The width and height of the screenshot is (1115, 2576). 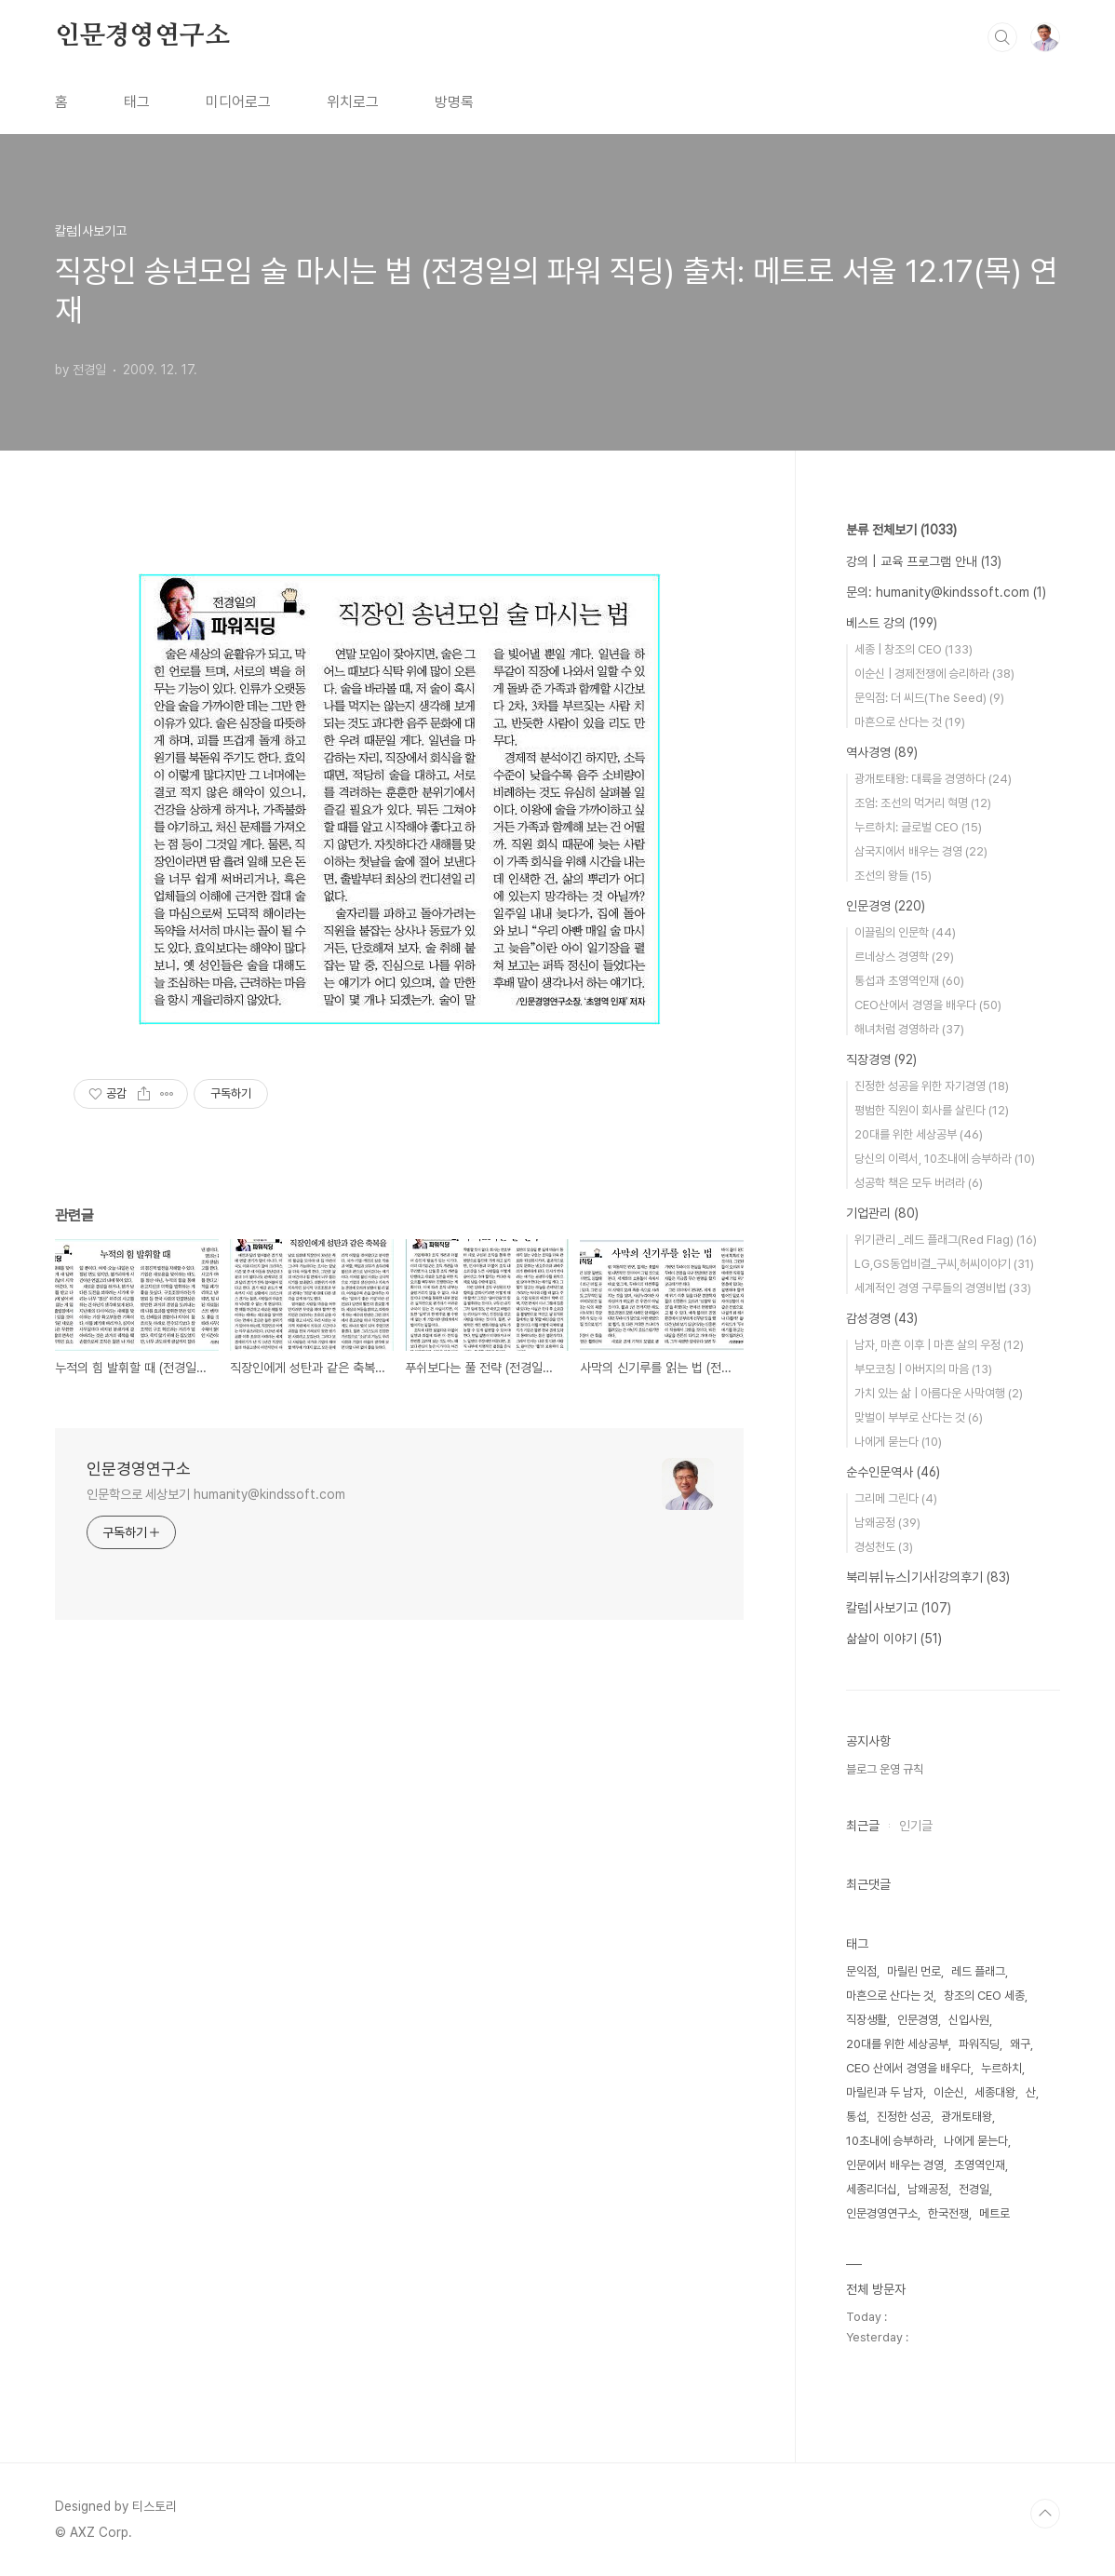 What do you see at coordinates (890, 2141) in the screenshot?
I see `10초내에 승부하라` at bounding box center [890, 2141].